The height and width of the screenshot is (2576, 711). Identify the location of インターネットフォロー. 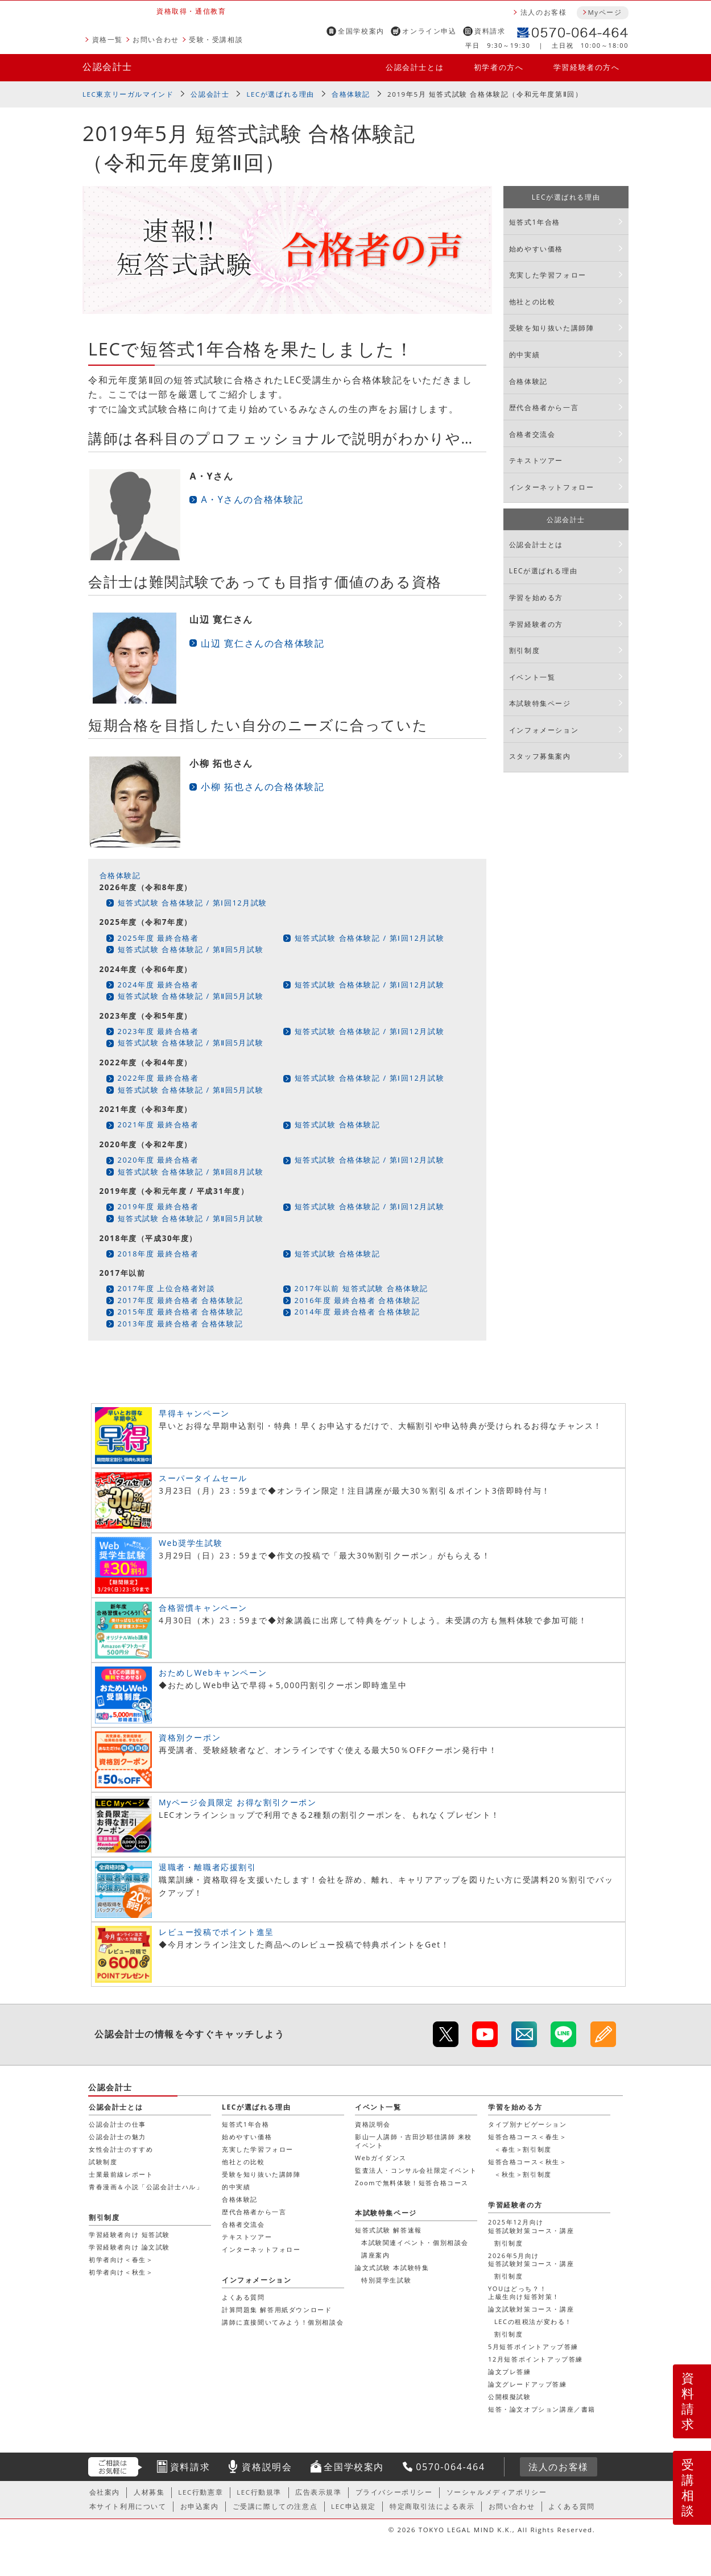
(551, 487).